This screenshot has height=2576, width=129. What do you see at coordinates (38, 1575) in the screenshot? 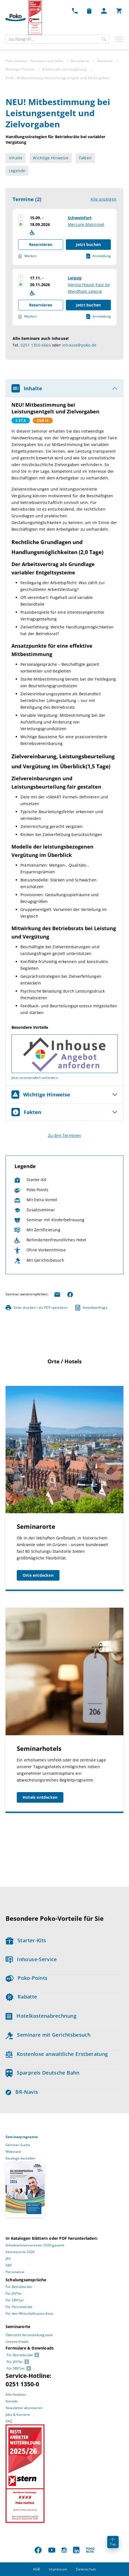
I see `Orte entdecken` at bounding box center [38, 1575].